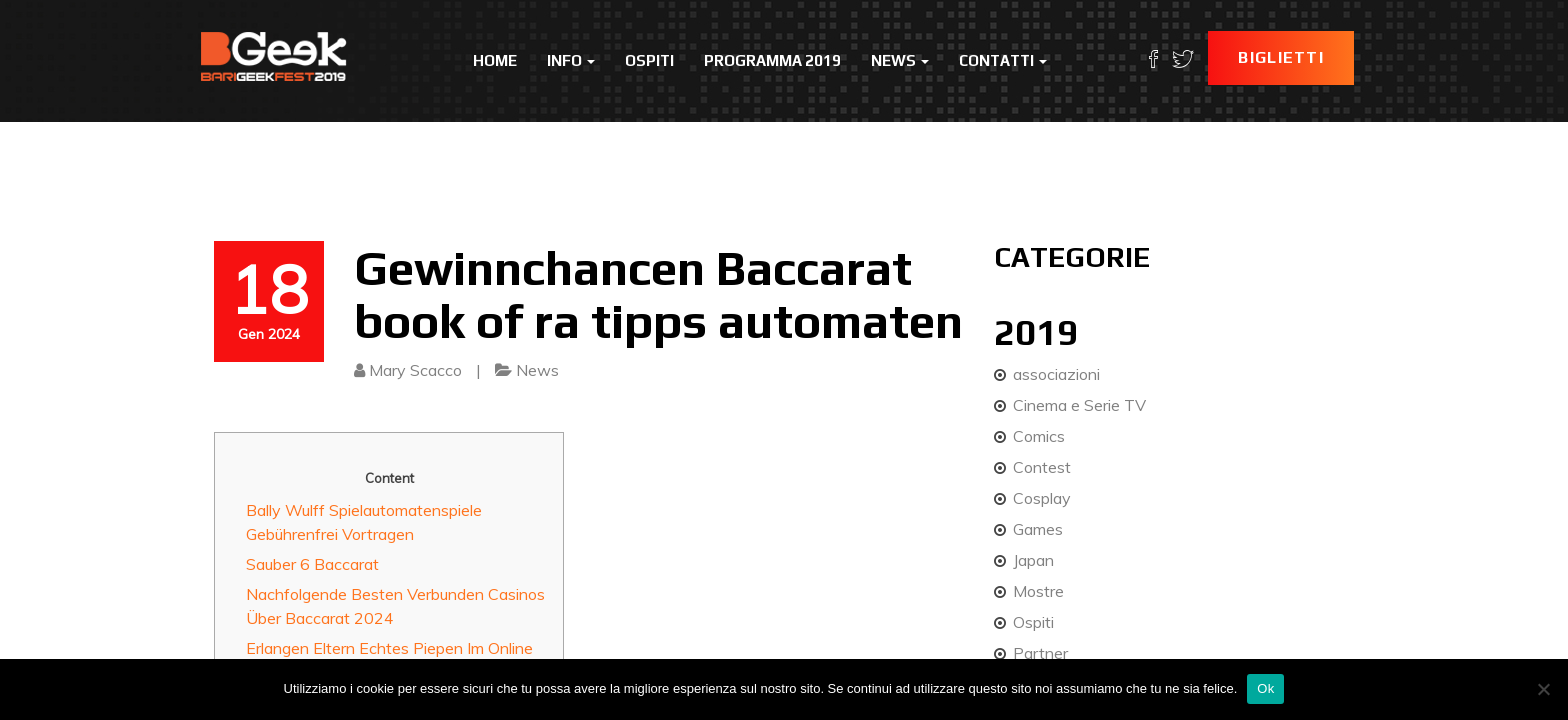 The width and height of the screenshot is (1568, 720). I want to click on associazioni, so click(1056, 374).